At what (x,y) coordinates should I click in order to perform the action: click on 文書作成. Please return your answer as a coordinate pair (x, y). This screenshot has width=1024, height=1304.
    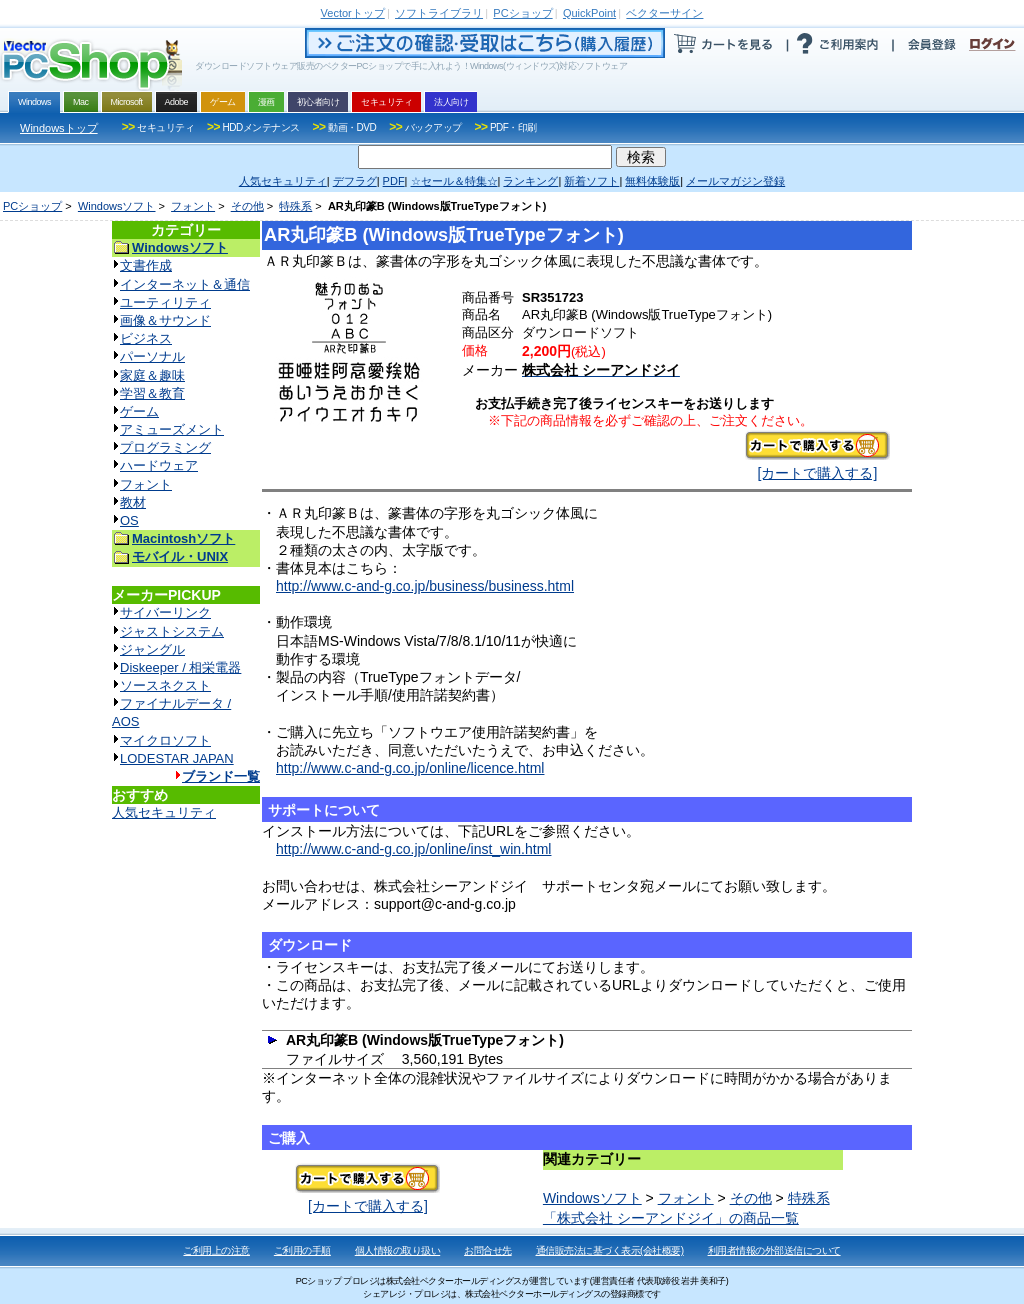
    Looking at the image, I should click on (146, 265).